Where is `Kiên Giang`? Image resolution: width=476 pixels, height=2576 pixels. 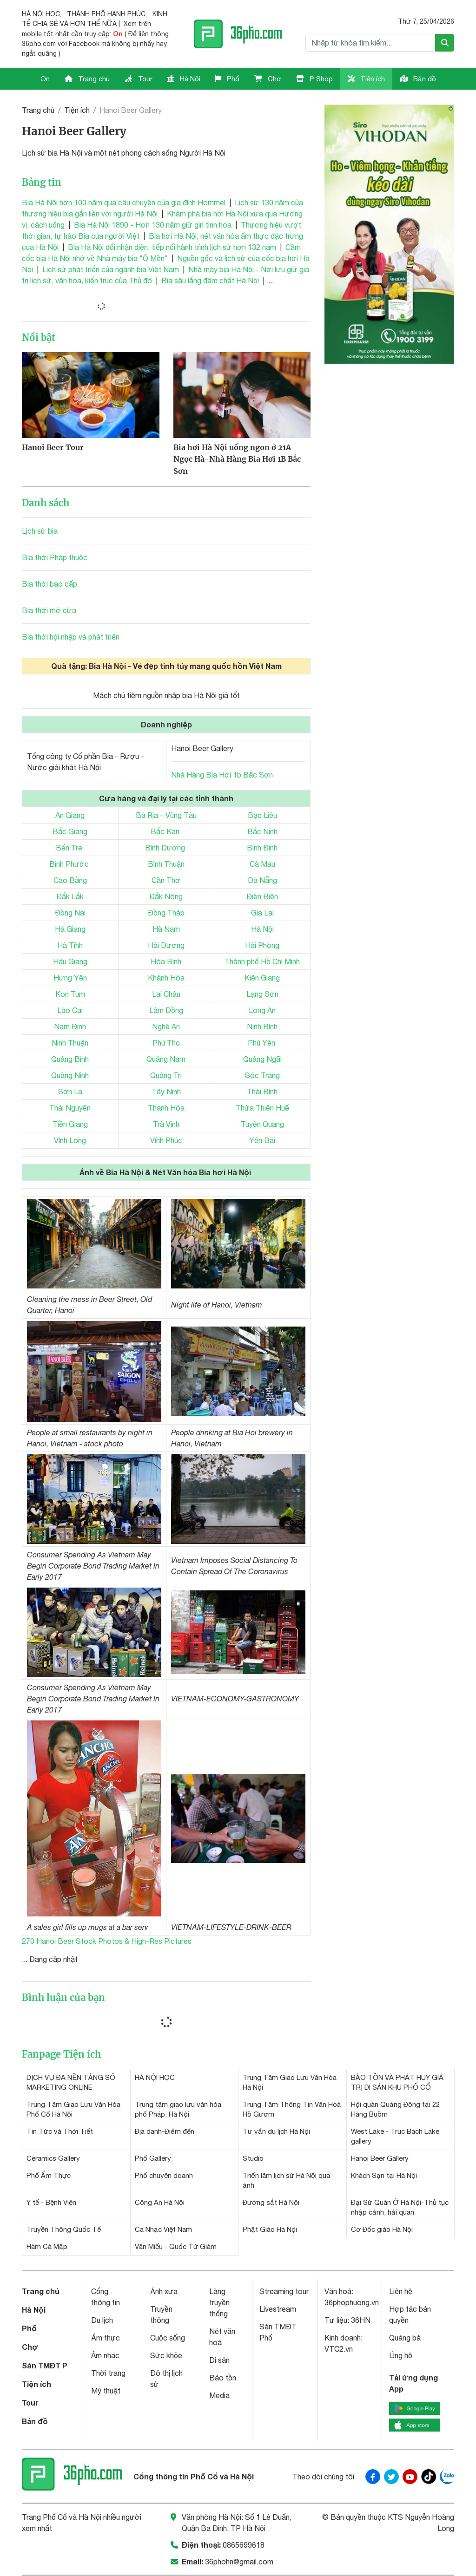
Kiên Giang is located at coordinates (262, 978).